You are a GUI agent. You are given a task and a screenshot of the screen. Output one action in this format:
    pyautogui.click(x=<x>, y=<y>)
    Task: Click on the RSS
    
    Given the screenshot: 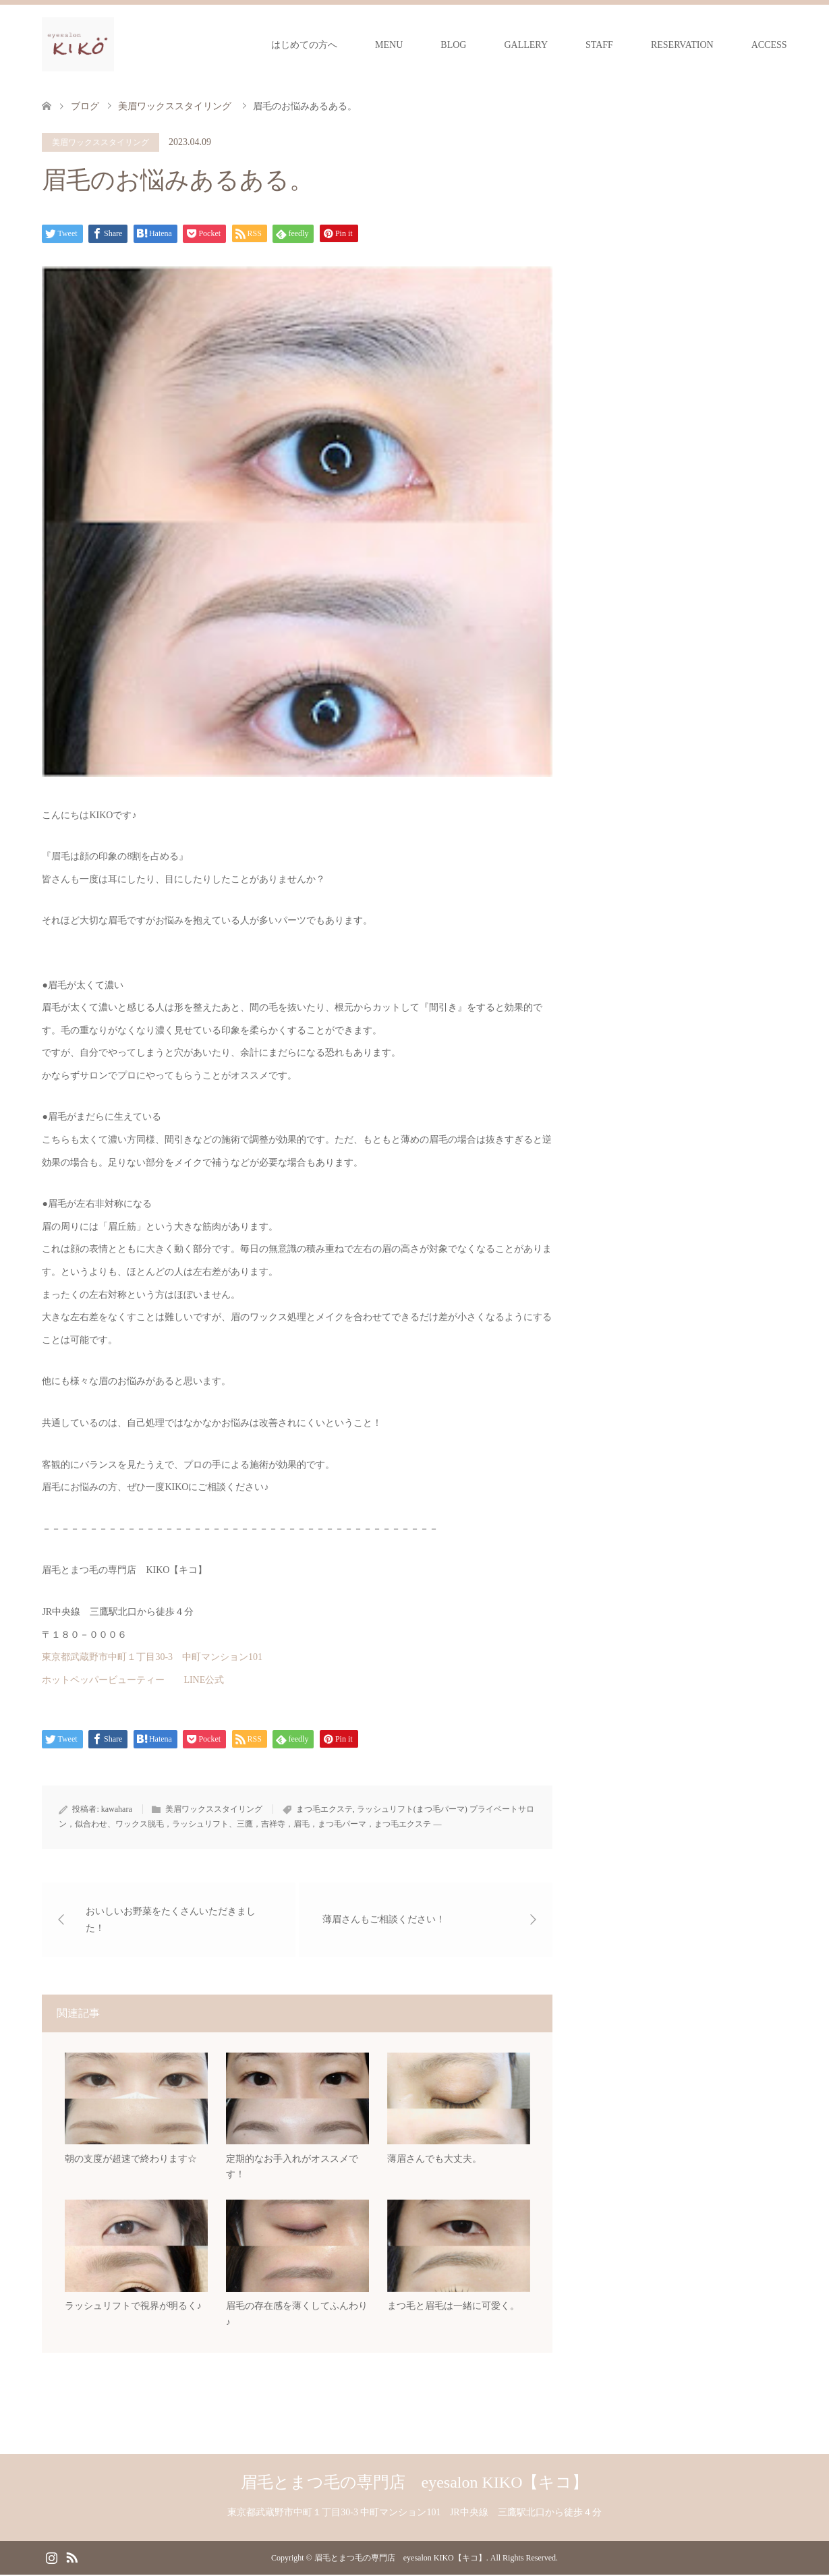 What is the action you would take?
    pyautogui.click(x=71, y=2558)
    